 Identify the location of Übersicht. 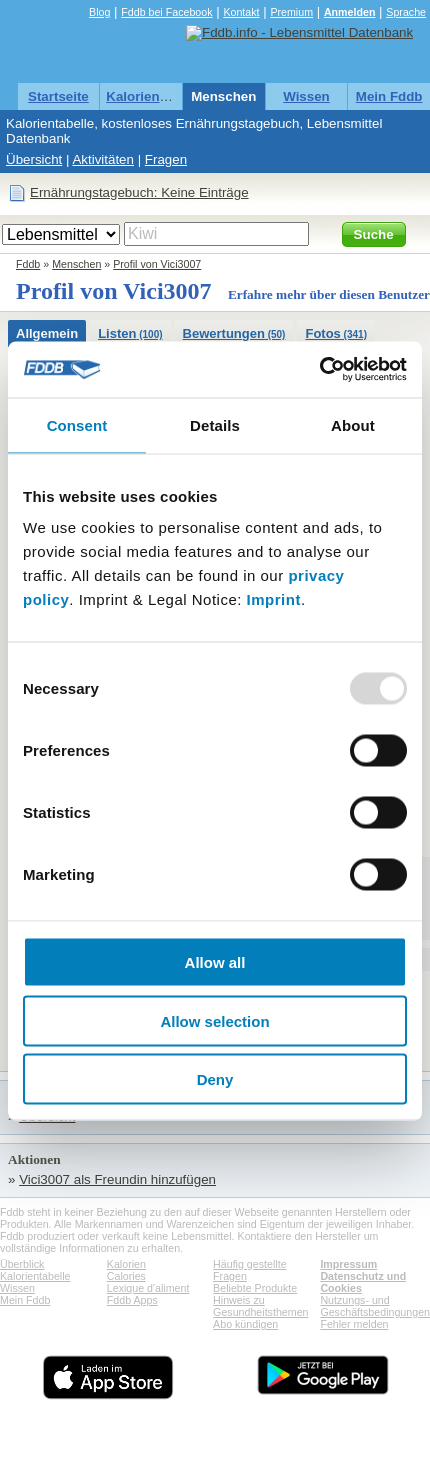
(34, 159).